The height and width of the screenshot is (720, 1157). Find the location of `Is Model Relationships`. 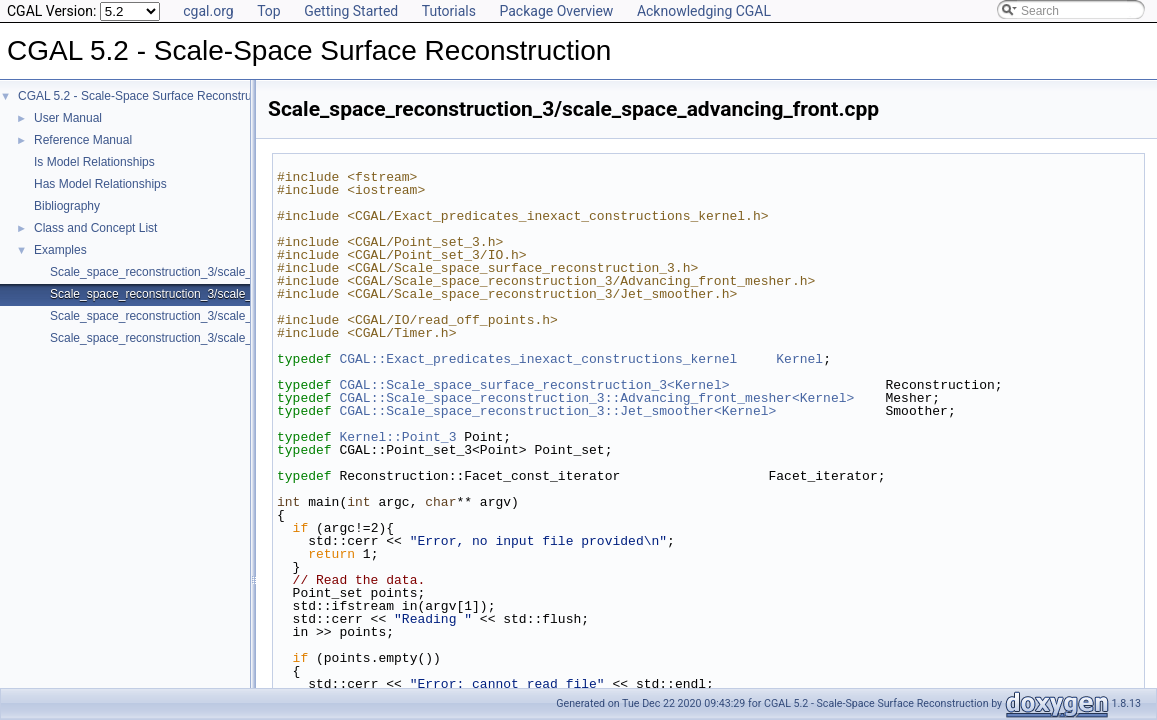

Is Model Relationships is located at coordinates (94, 162).